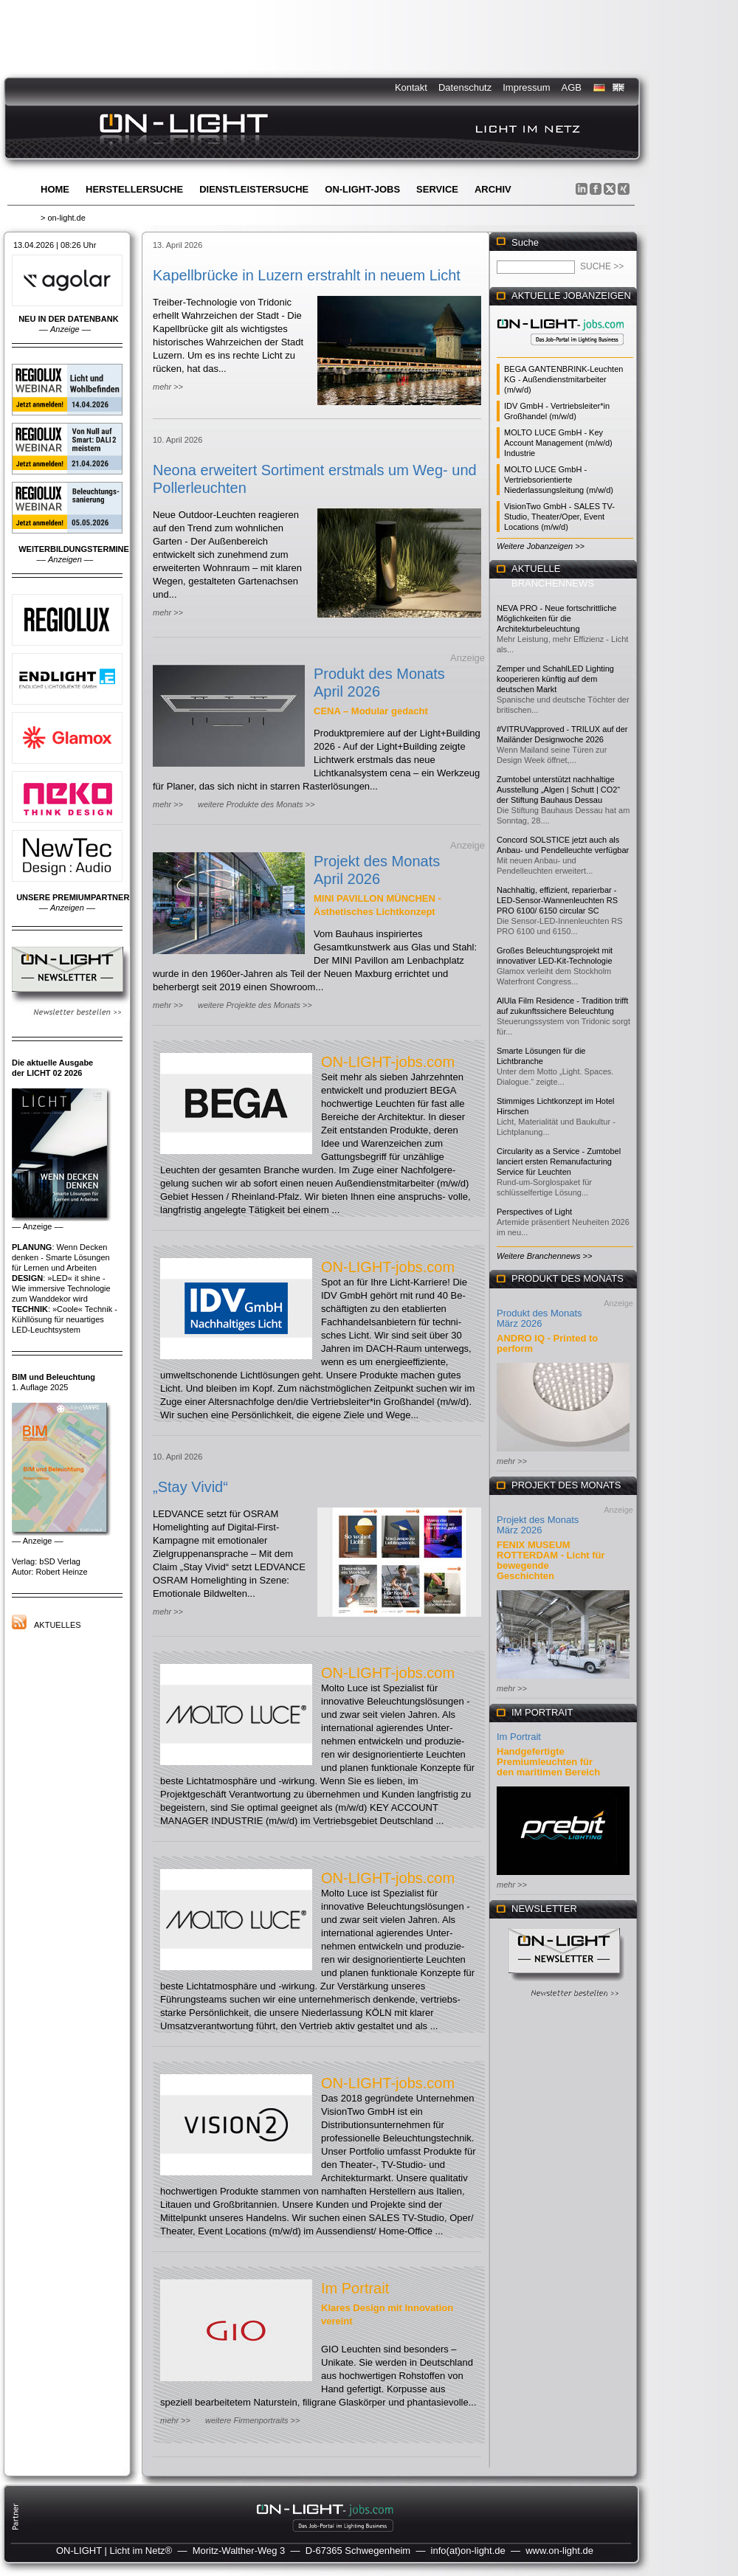  I want to click on Kapellbrücke in Luzern erstrahlt in neuem Licht, so click(307, 275).